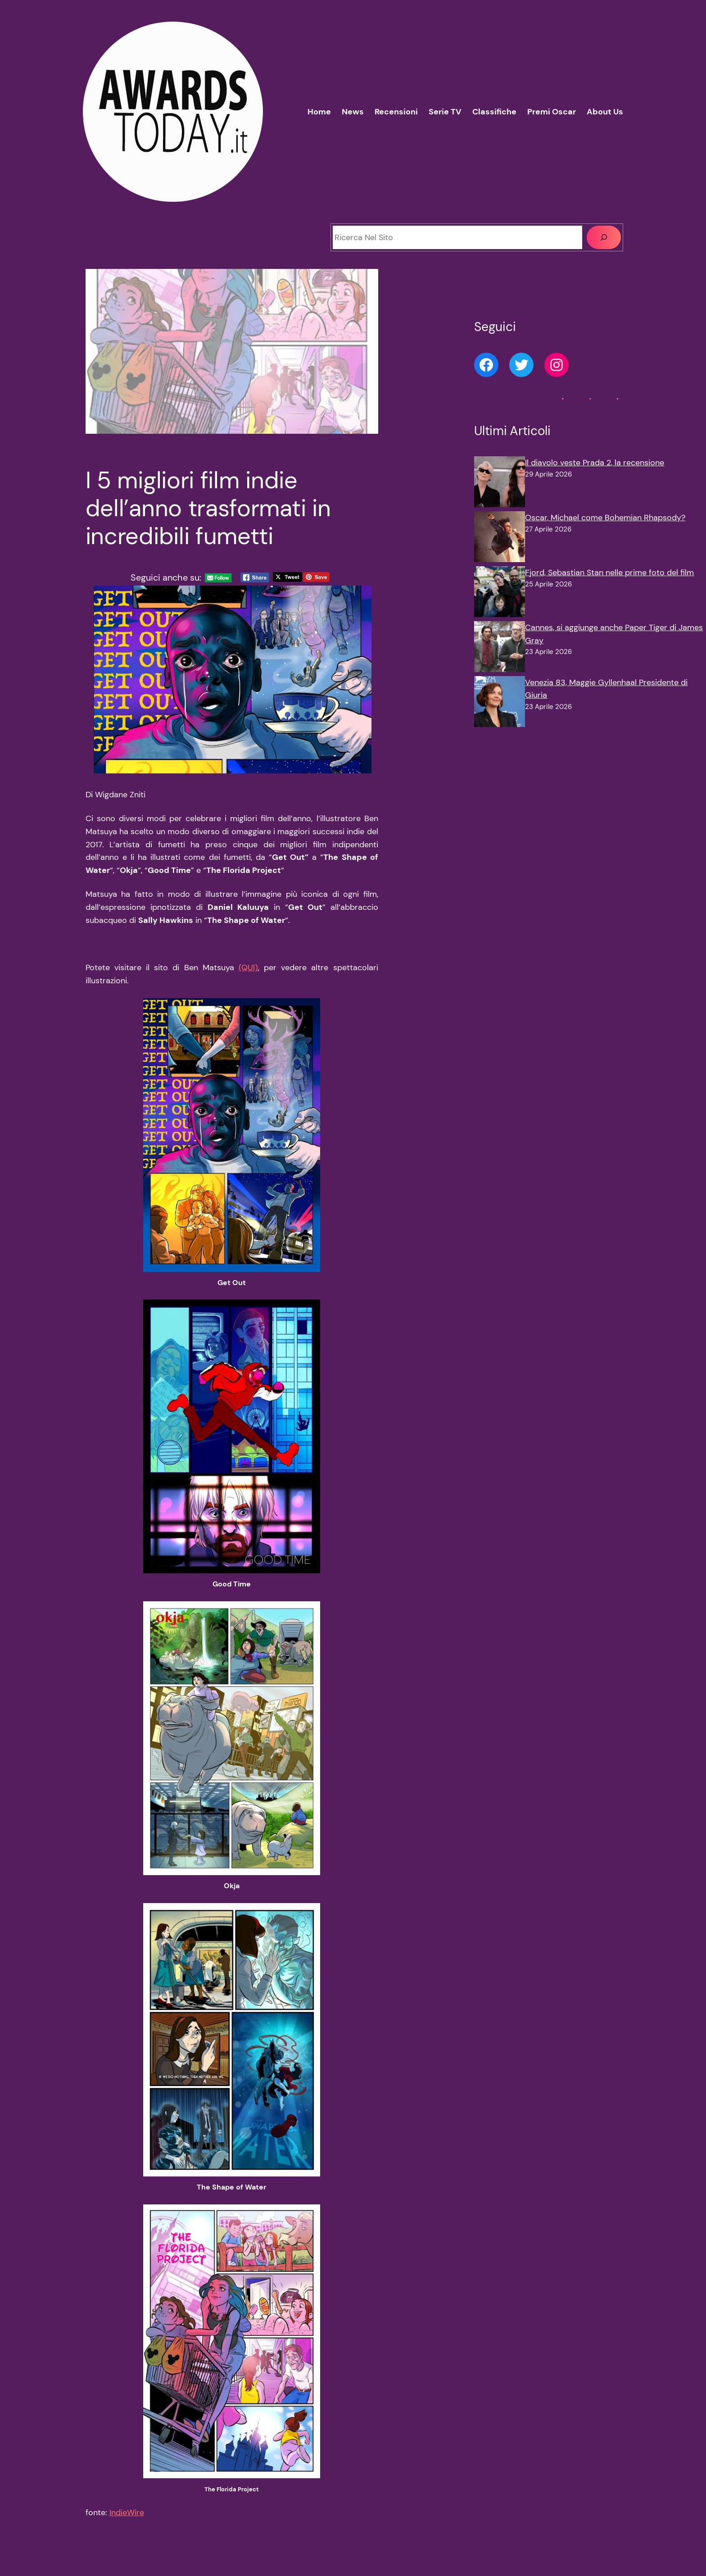 The height and width of the screenshot is (2576, 706). Describe the element at coordinates (499, 593) in the screenshot. I see `[Fjord, Sebastian Stan nelle prime foto del film]` at that location.